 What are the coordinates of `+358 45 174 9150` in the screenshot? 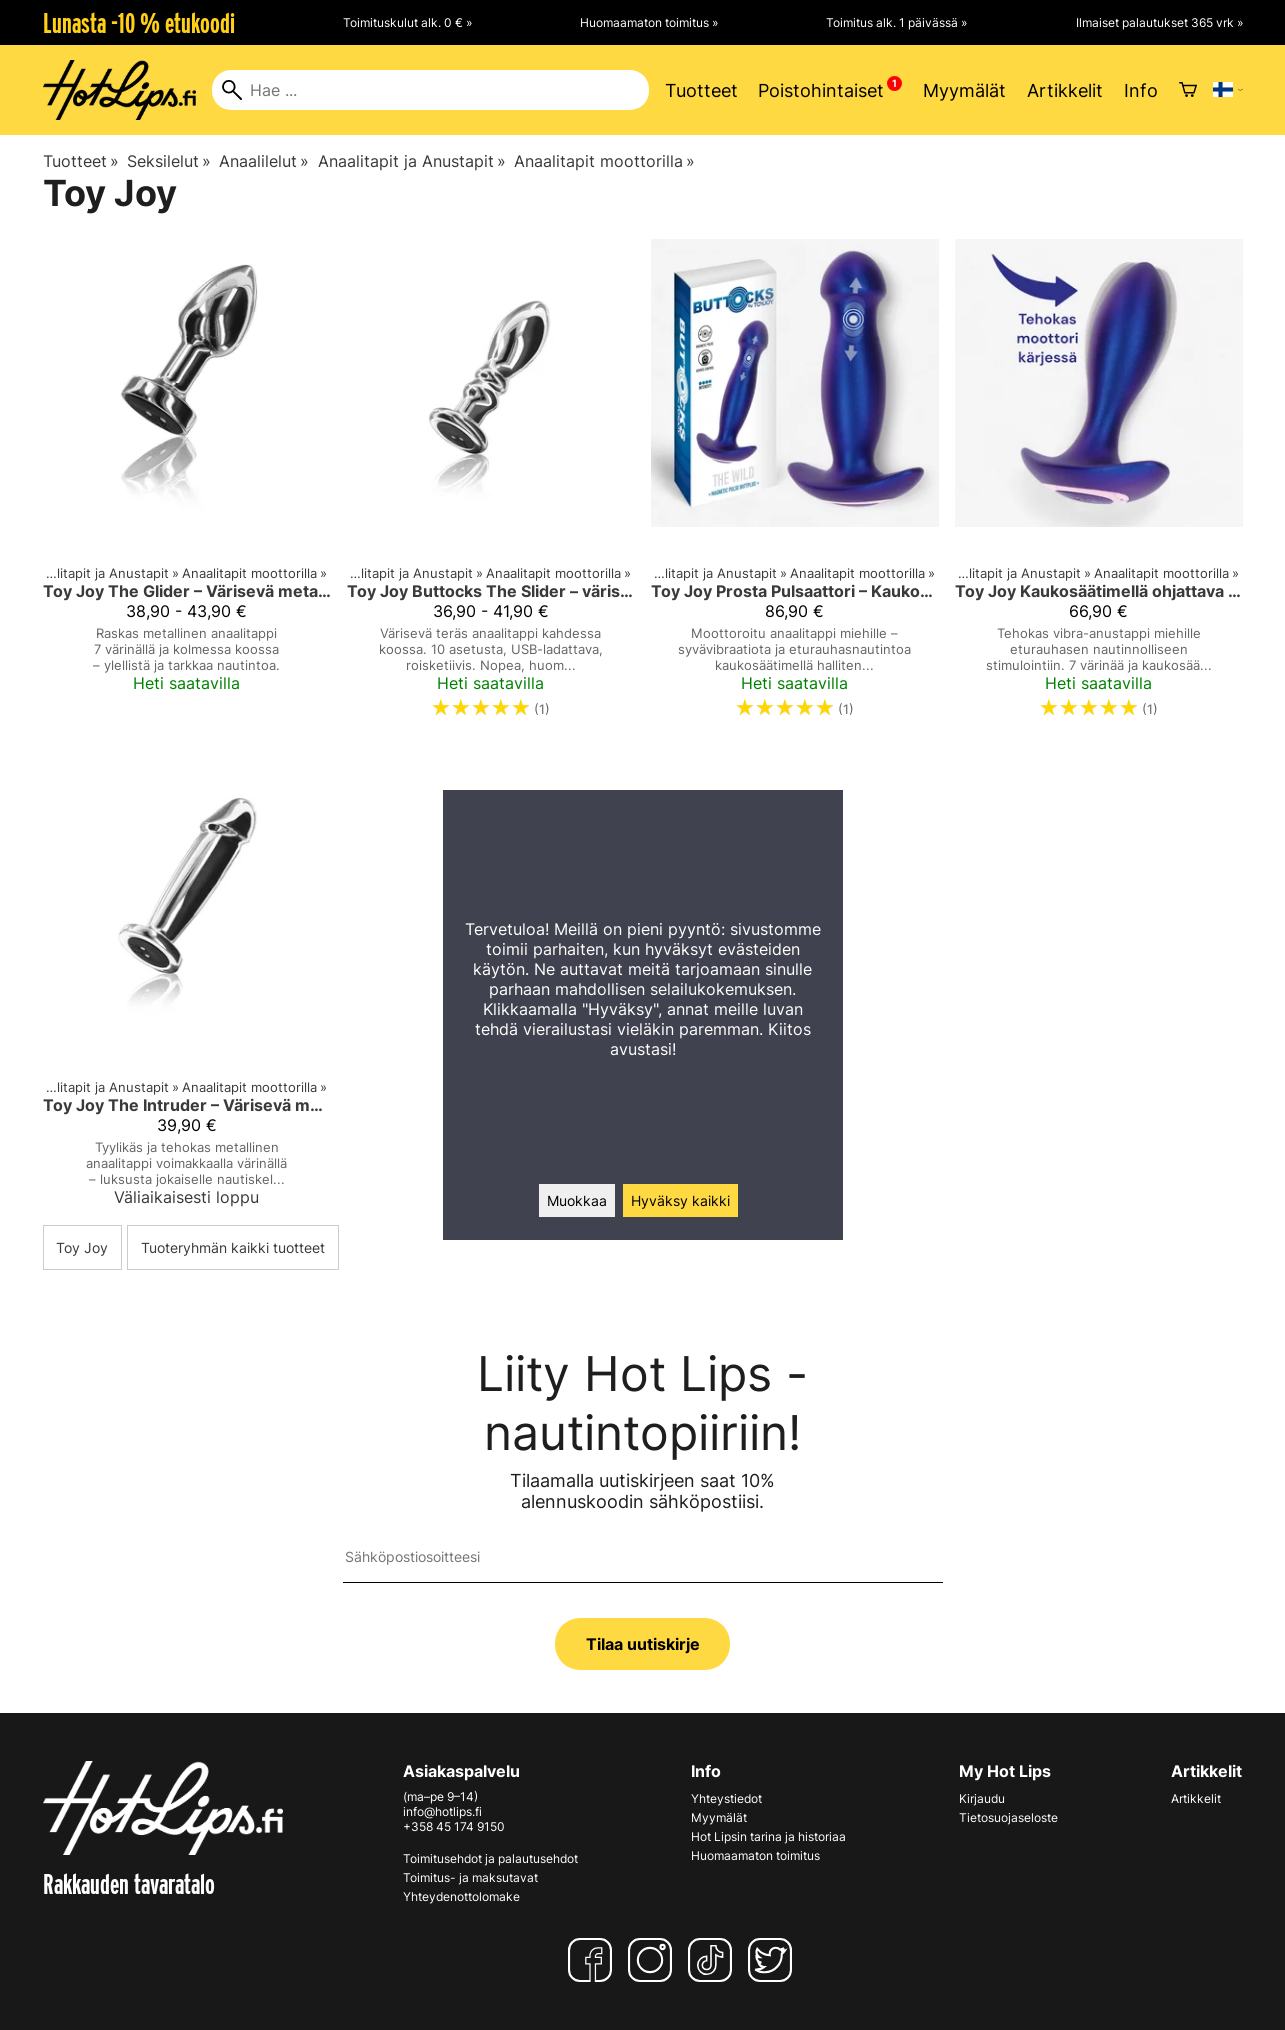 It's located at (454, 1826).